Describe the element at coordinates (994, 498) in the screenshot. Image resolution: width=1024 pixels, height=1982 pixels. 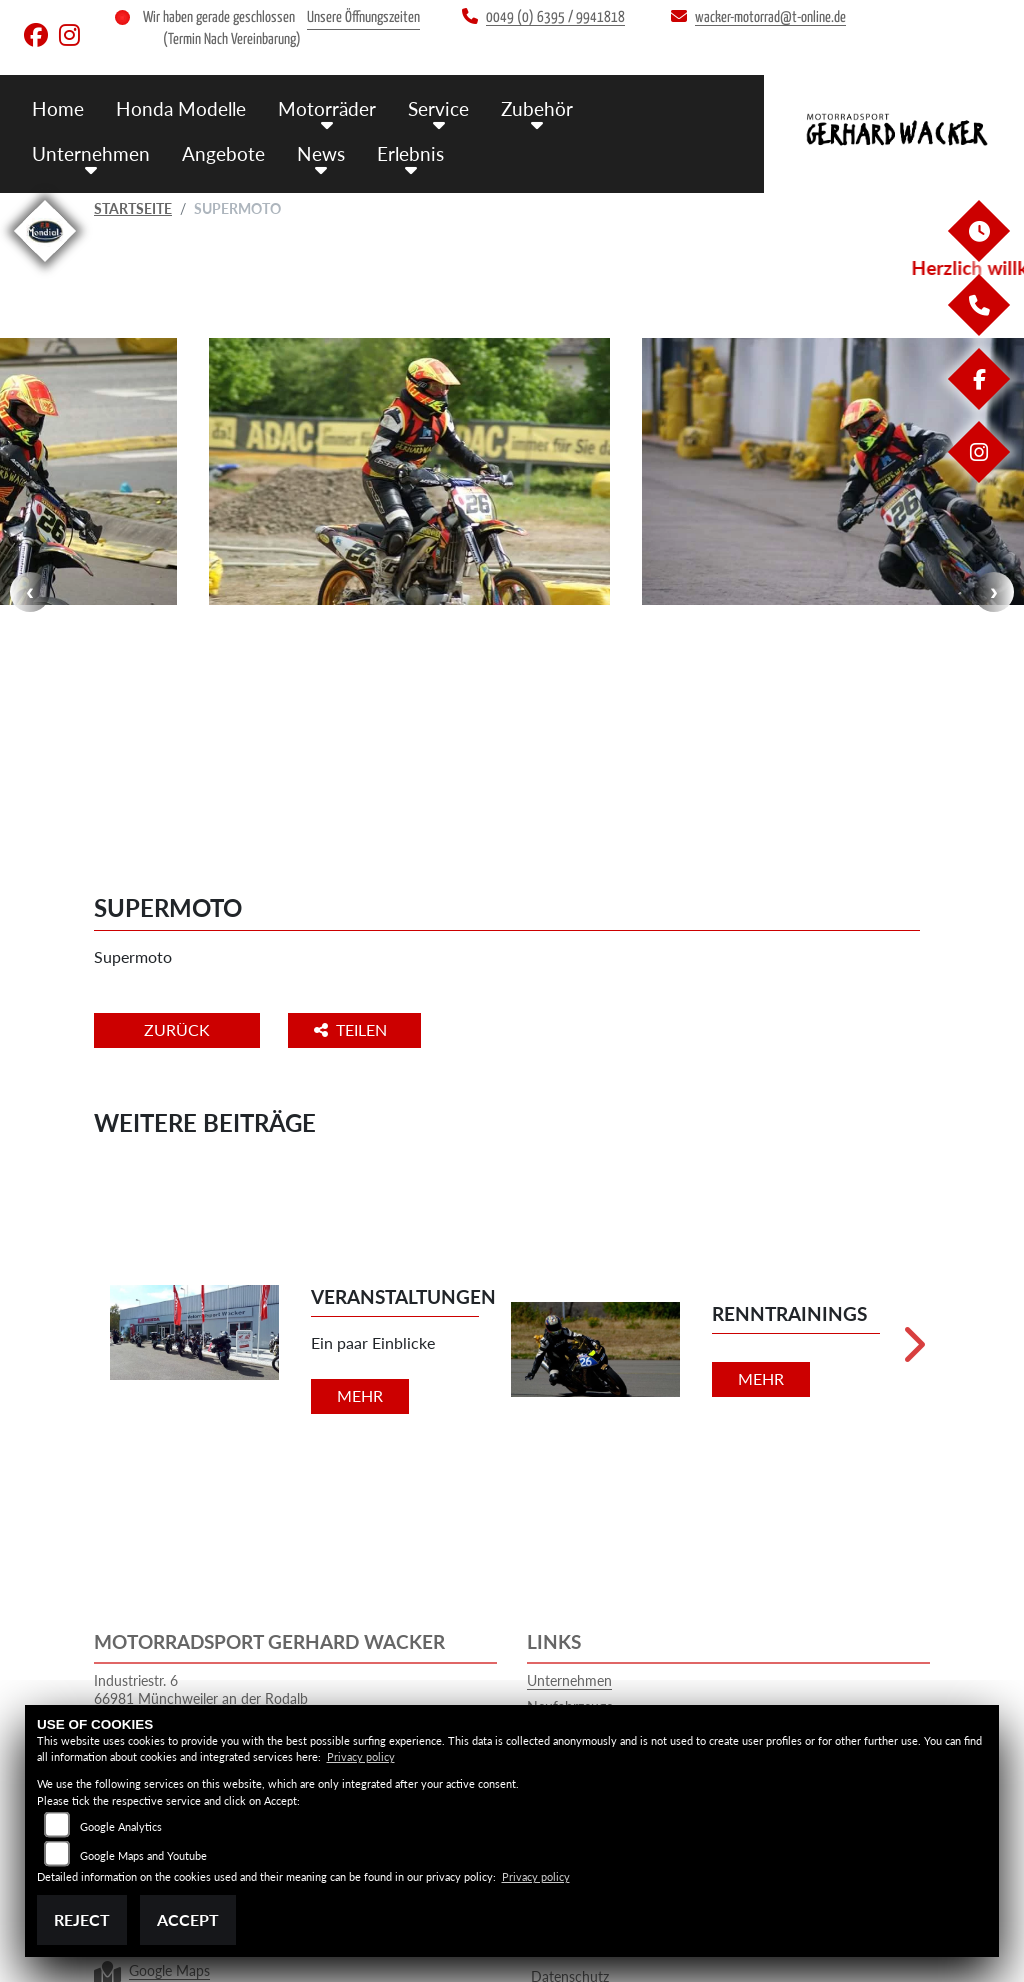
I see `Next` at that location.